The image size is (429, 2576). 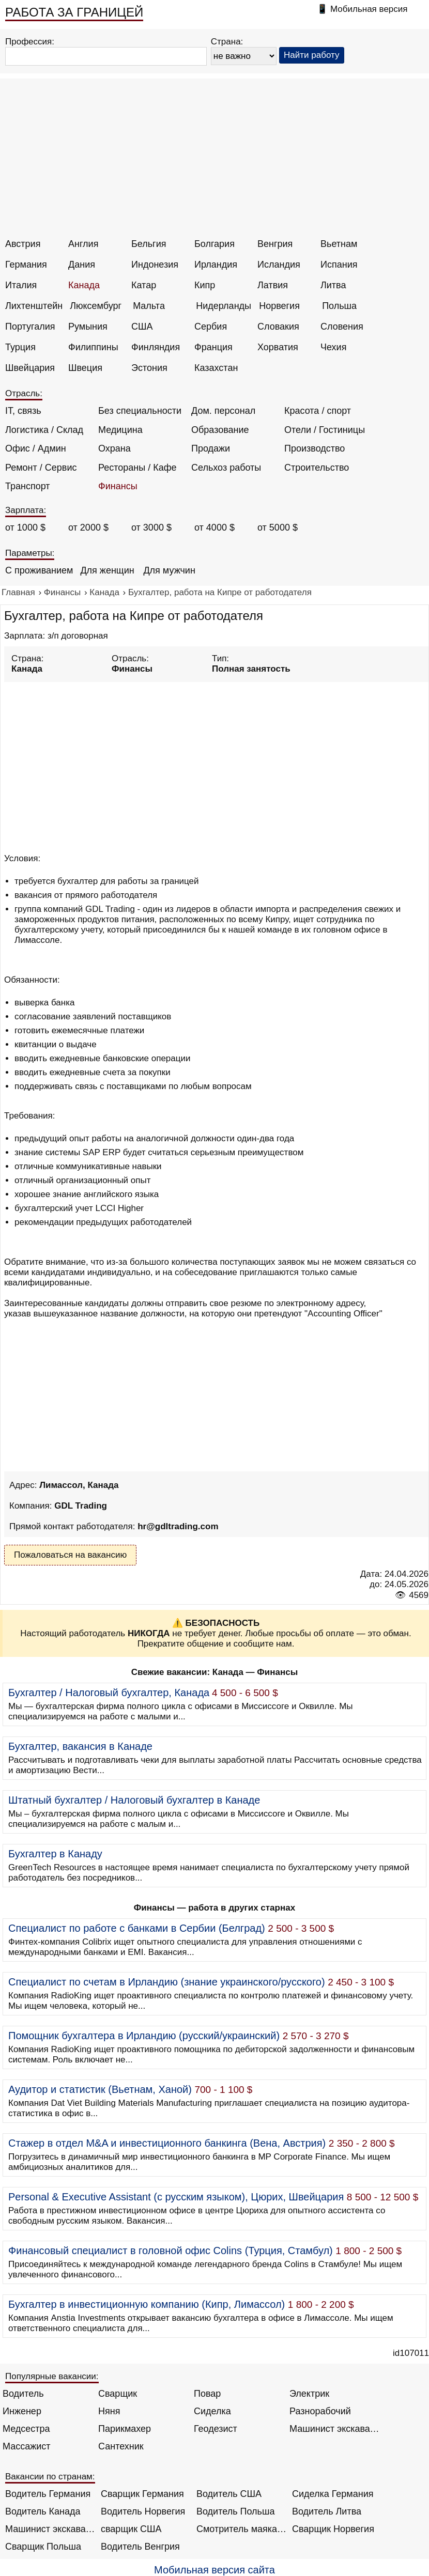 What do you see at coordinates (235, 2511) in the screenshot?
I see `Водитель Польша` at bounding box center [235, 2511].